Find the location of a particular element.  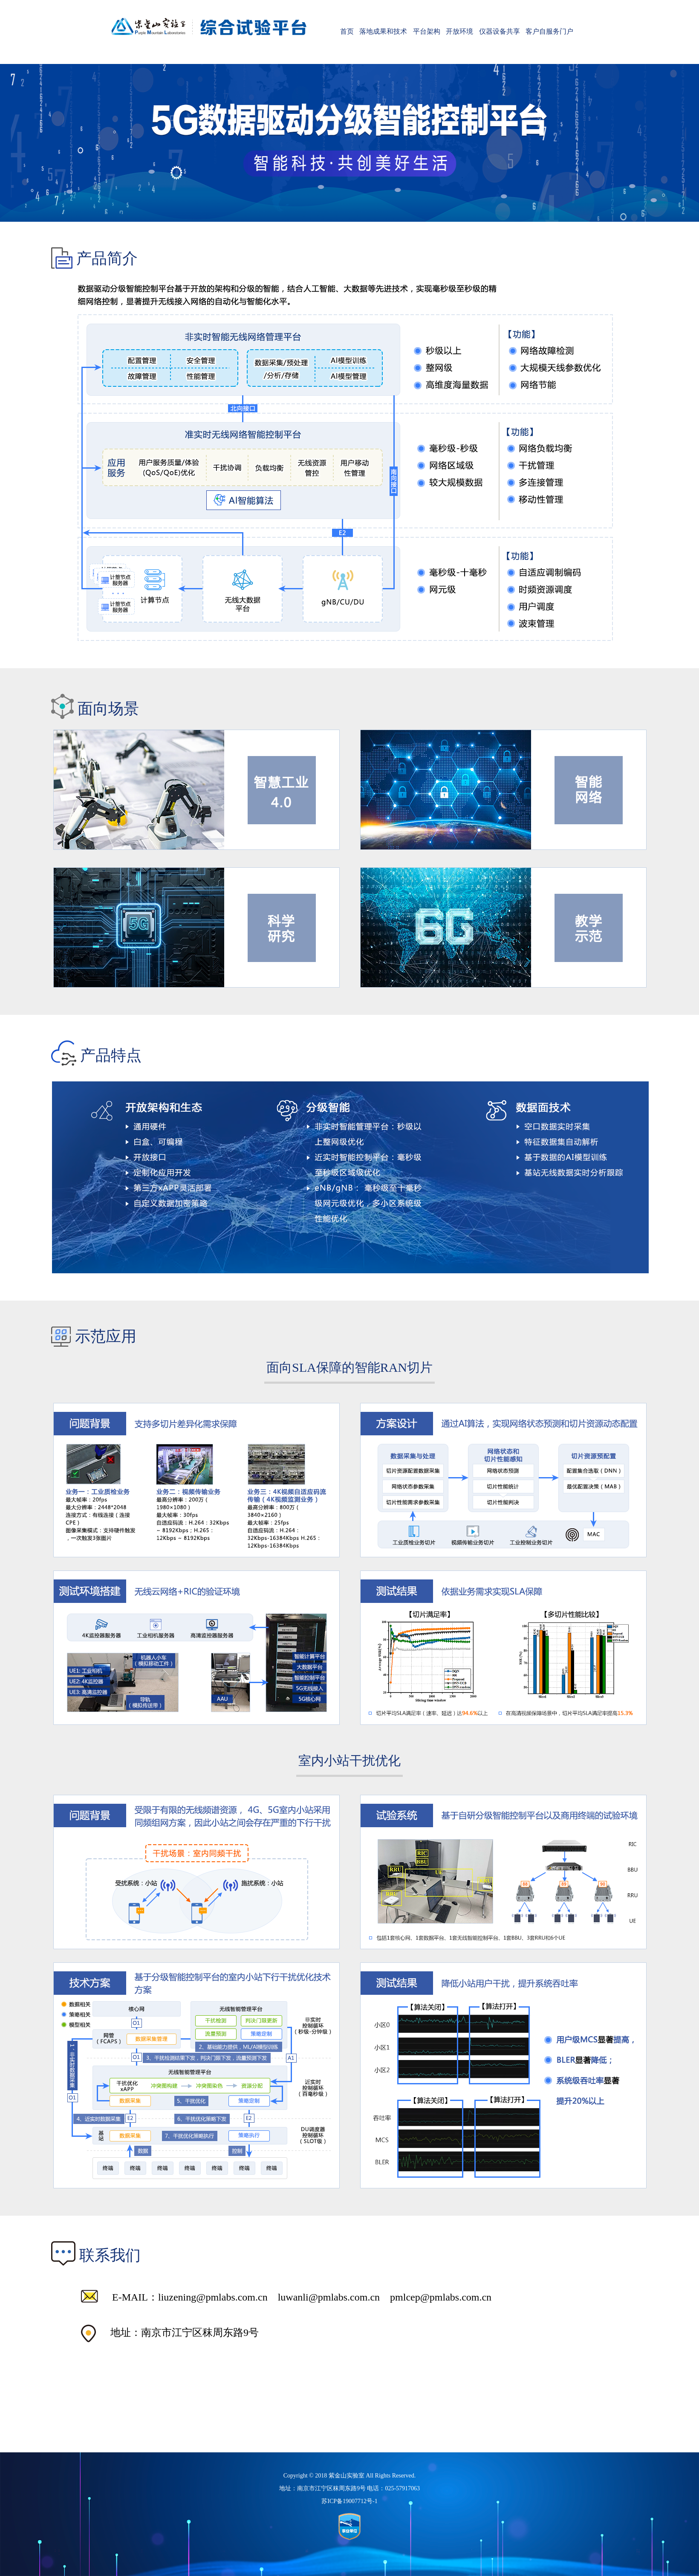

落地成果和技术 is located at coordinates (383, 31).